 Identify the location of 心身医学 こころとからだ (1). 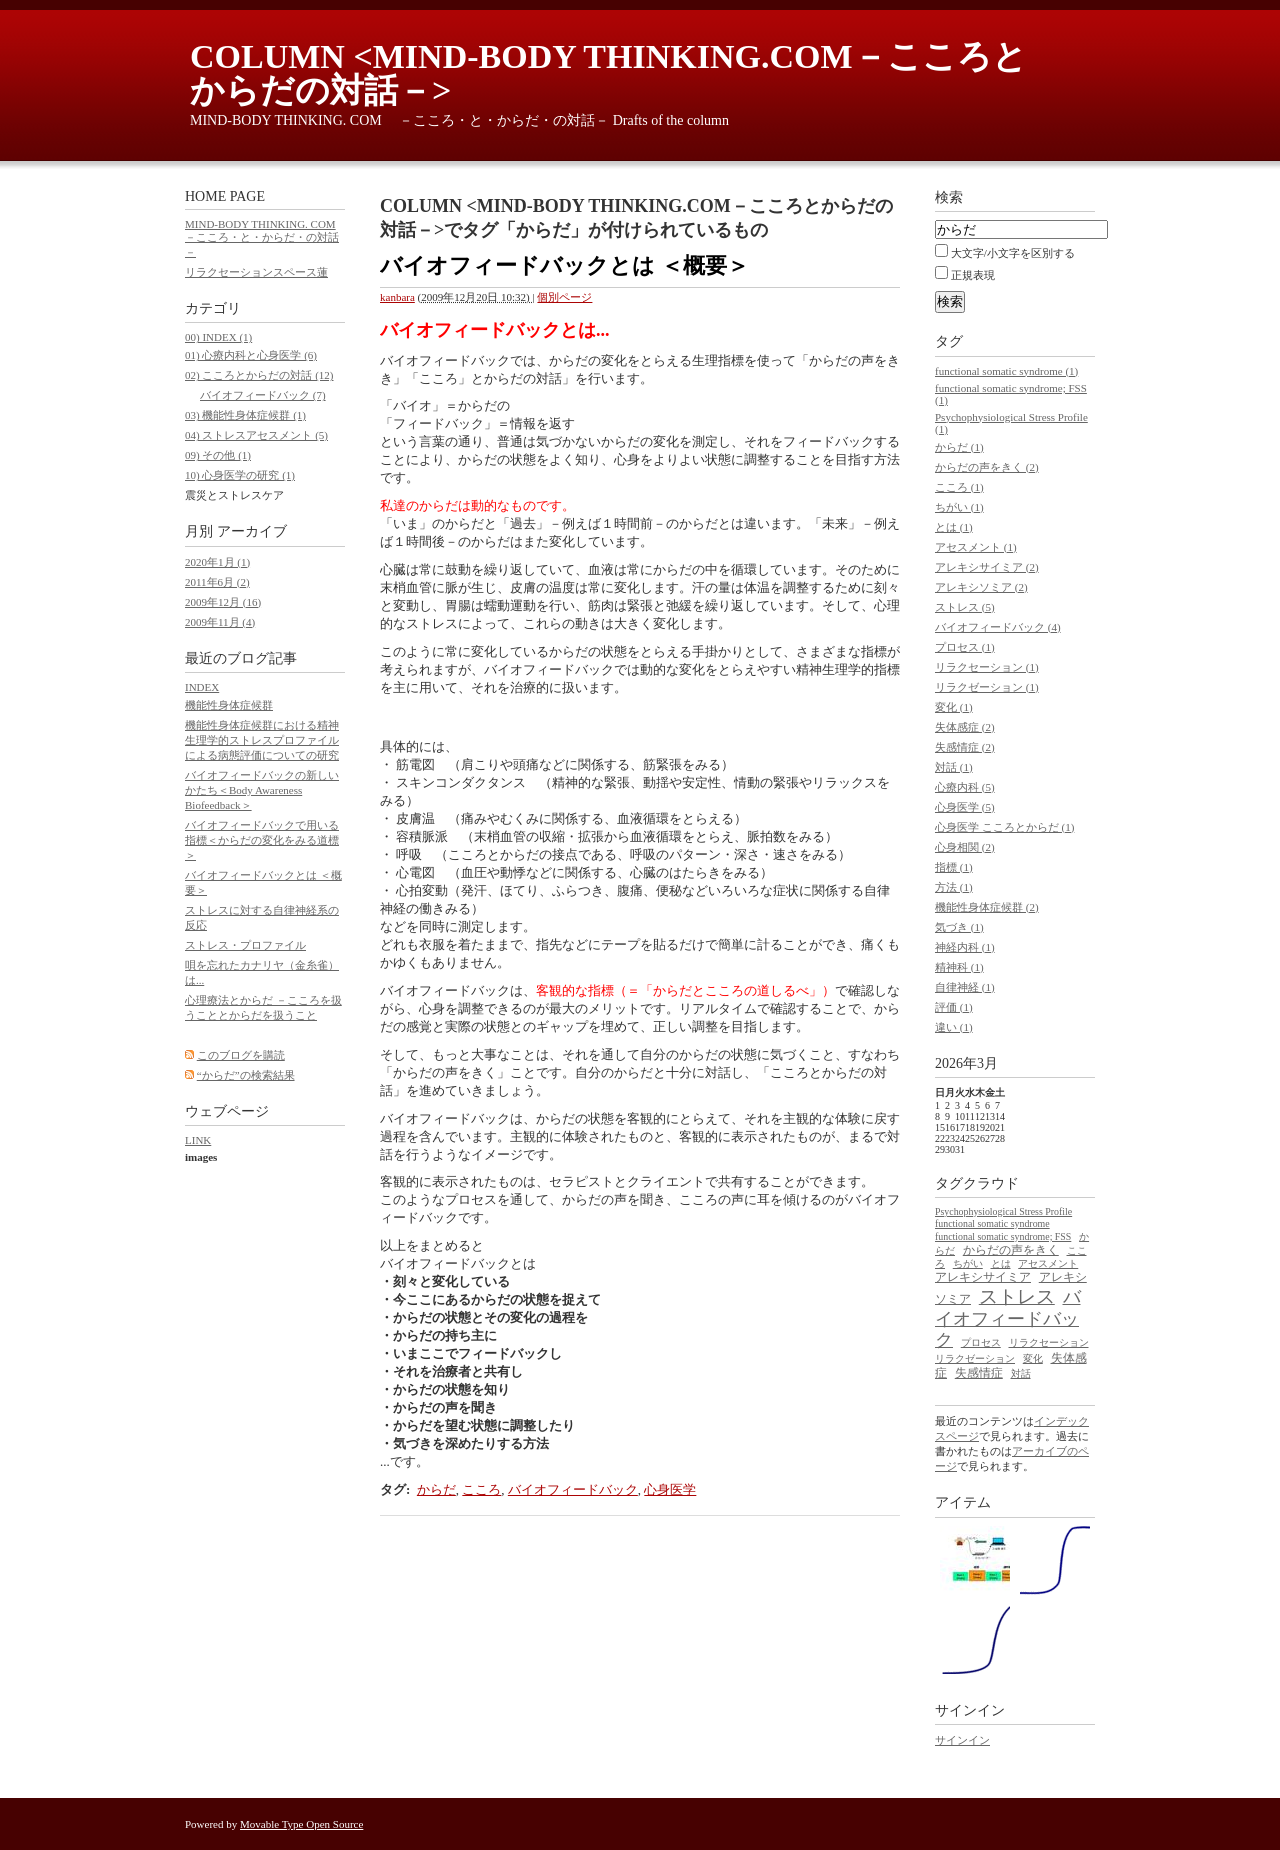
(1004, 827).